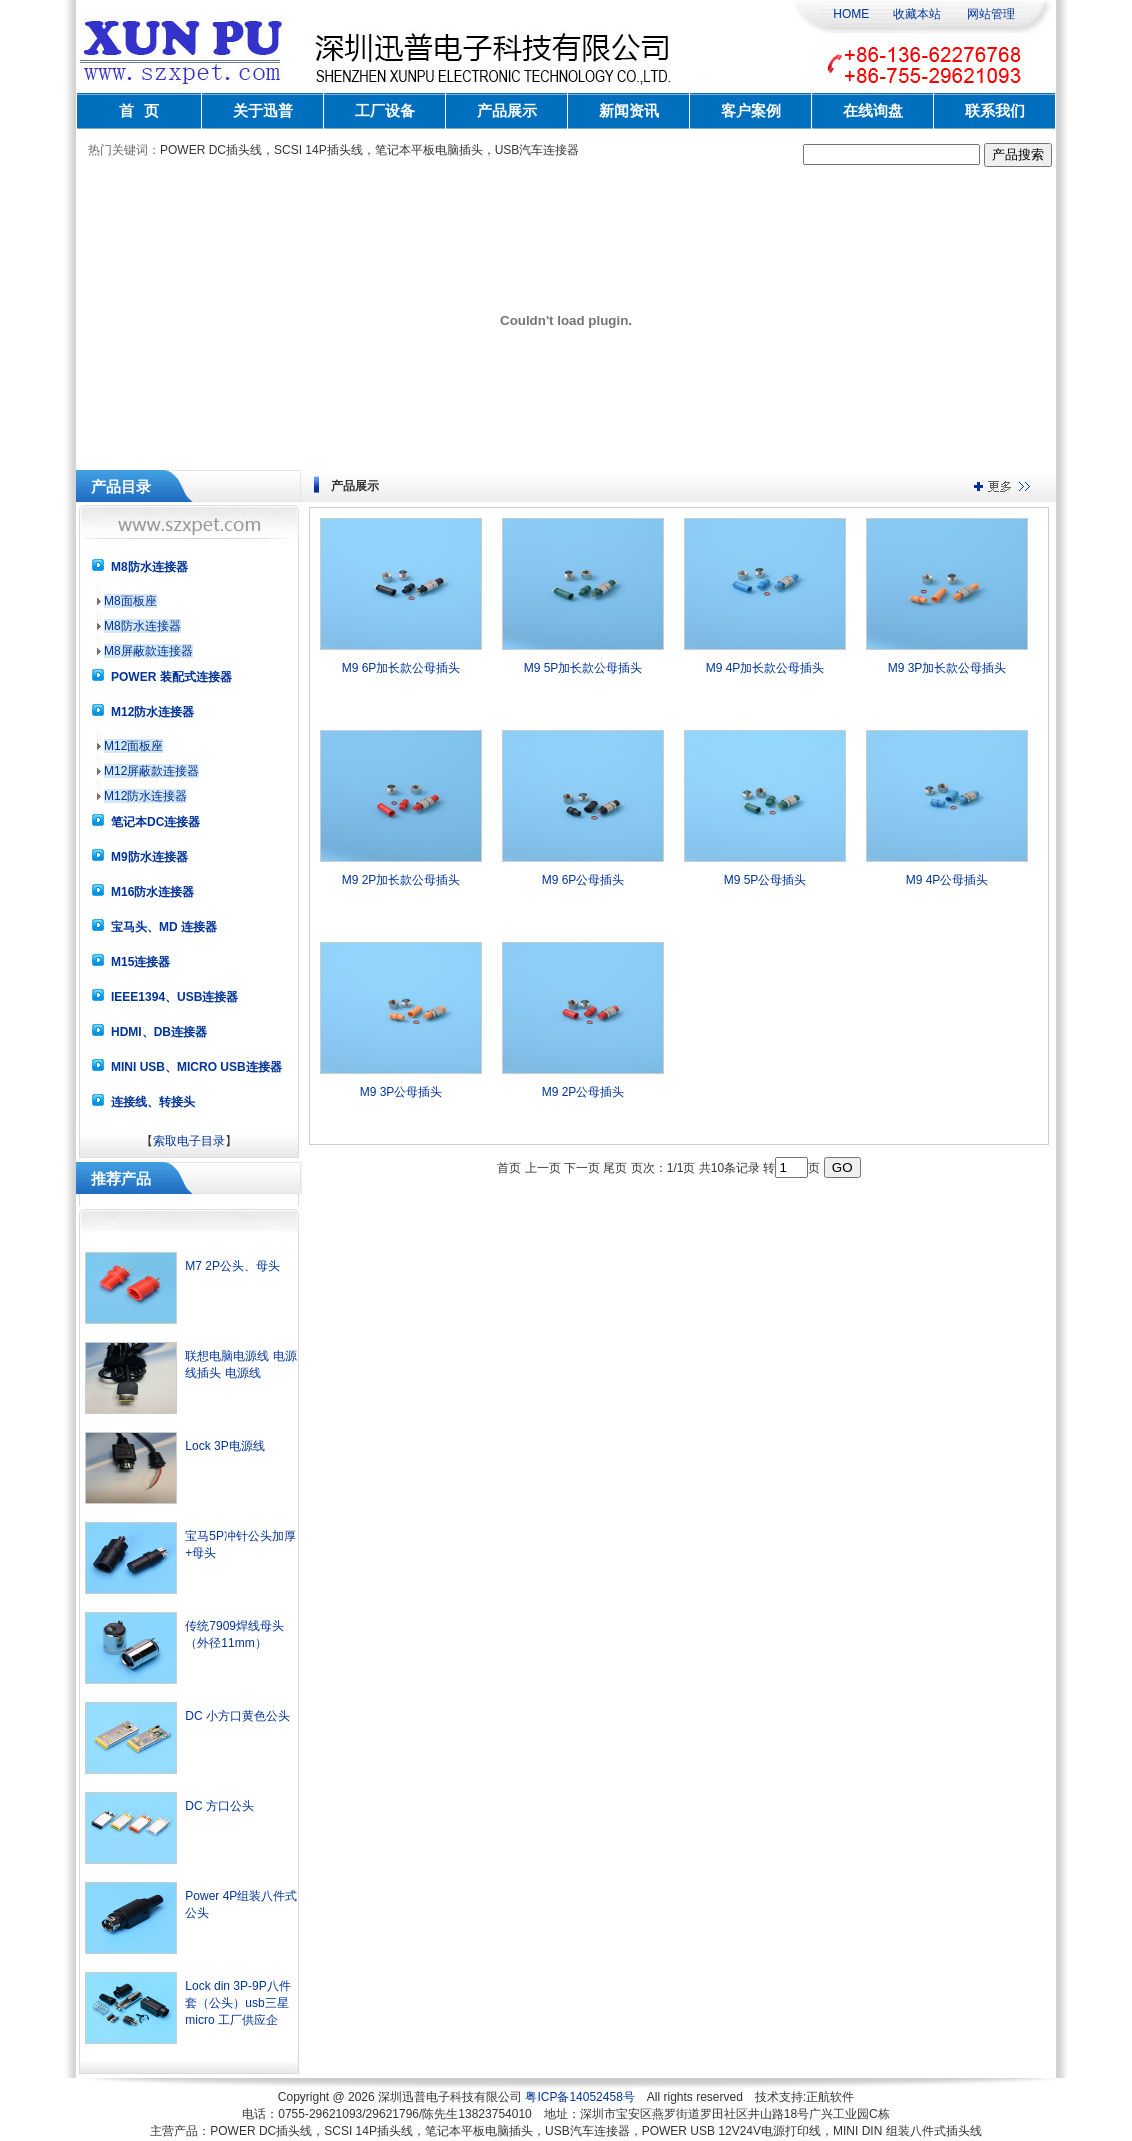  Describe the element at coordinates (851, 14) in the screenshot. I see `HOME` at that location.